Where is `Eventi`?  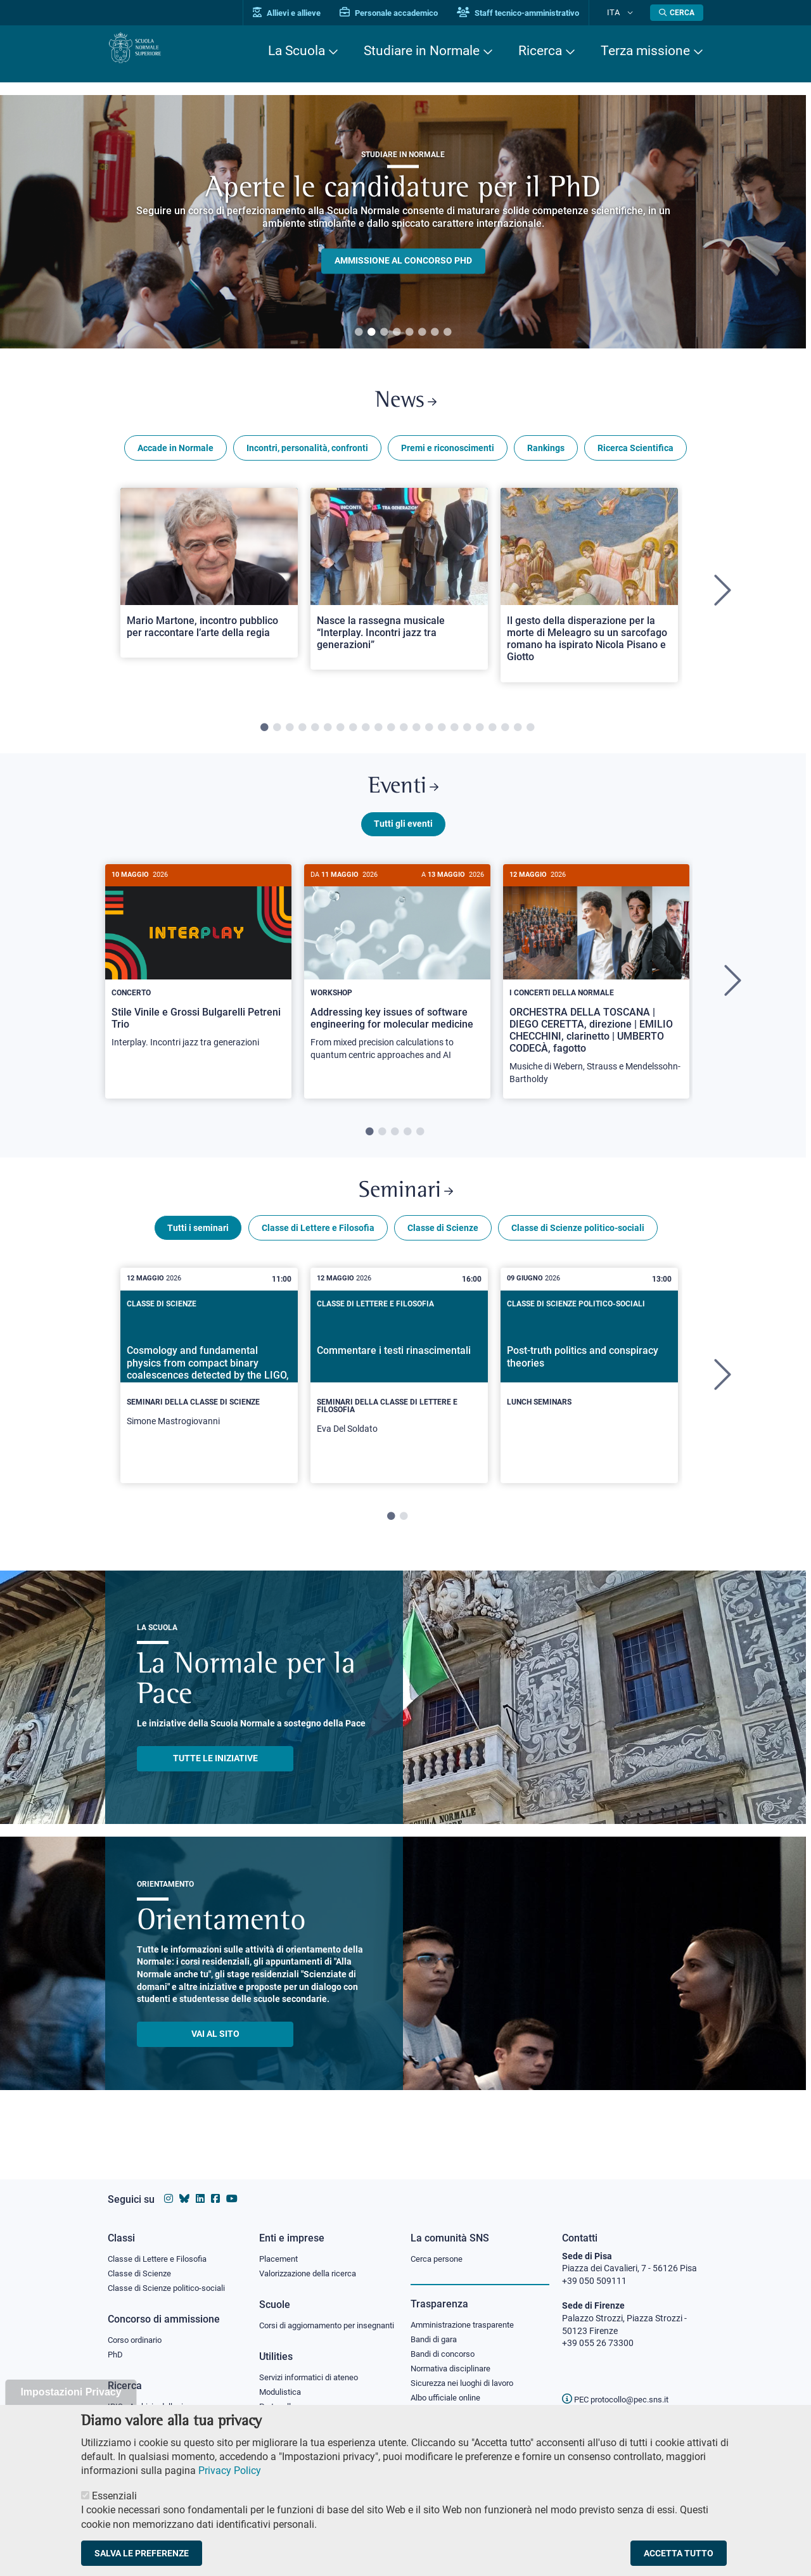 Eventi is located at coordinates (403, 797).